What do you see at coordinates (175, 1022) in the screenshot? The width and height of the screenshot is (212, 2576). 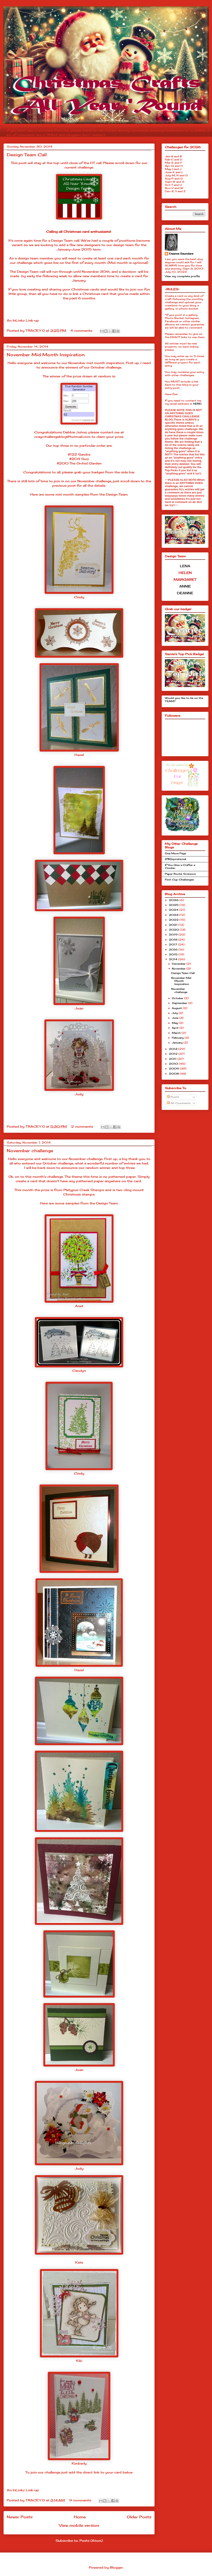 I see `May` at bounding box center [175, 1022].